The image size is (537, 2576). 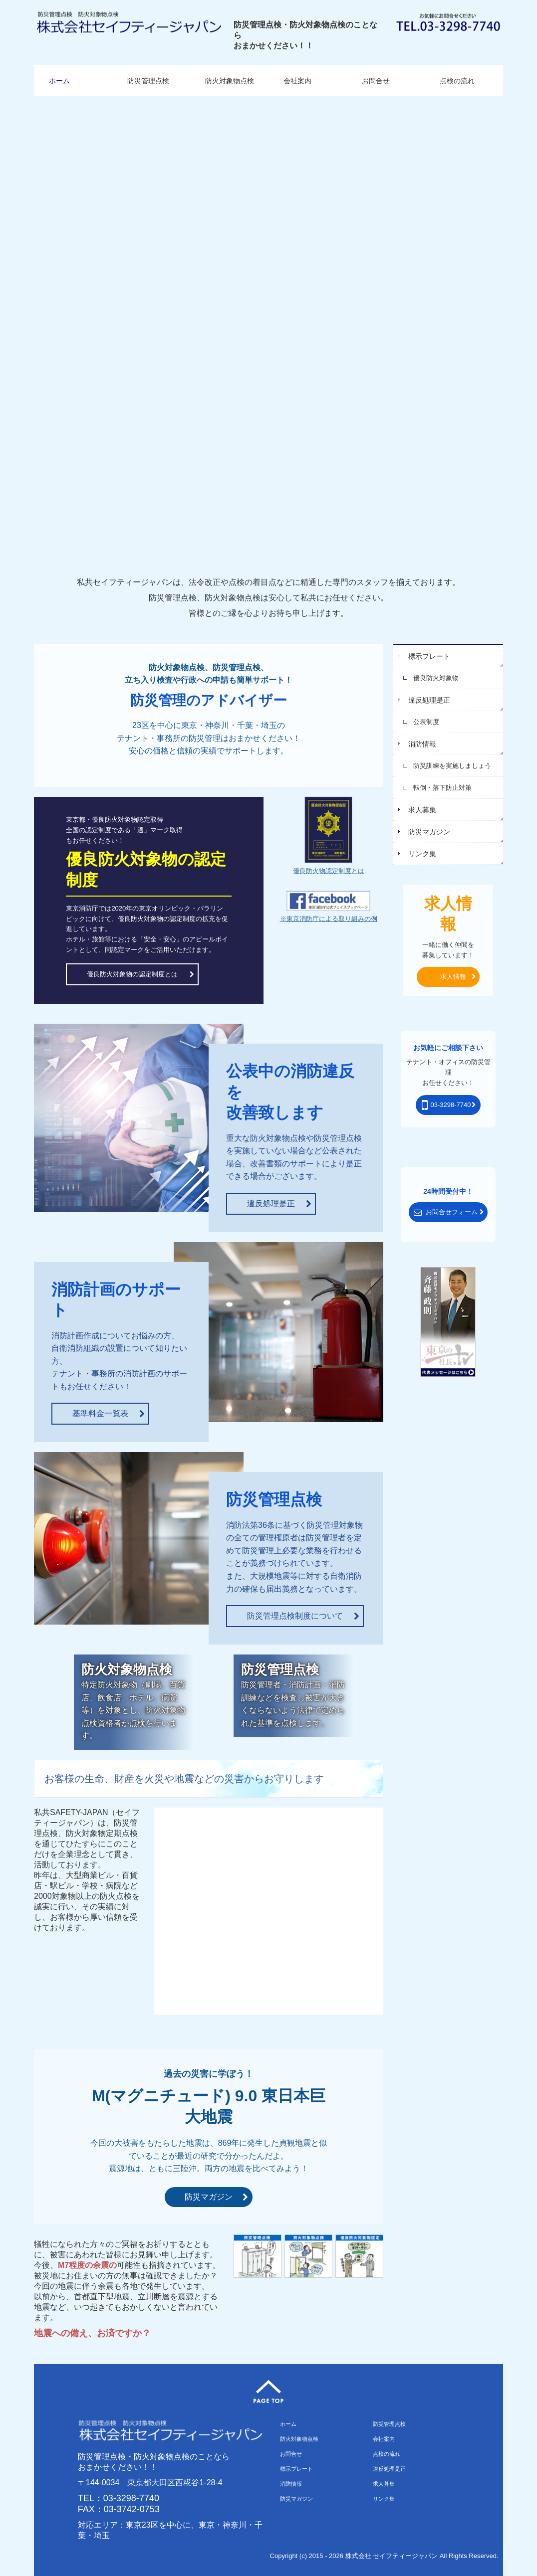 I want to click on 03-3298-7740, so click(x=131, y=2498).